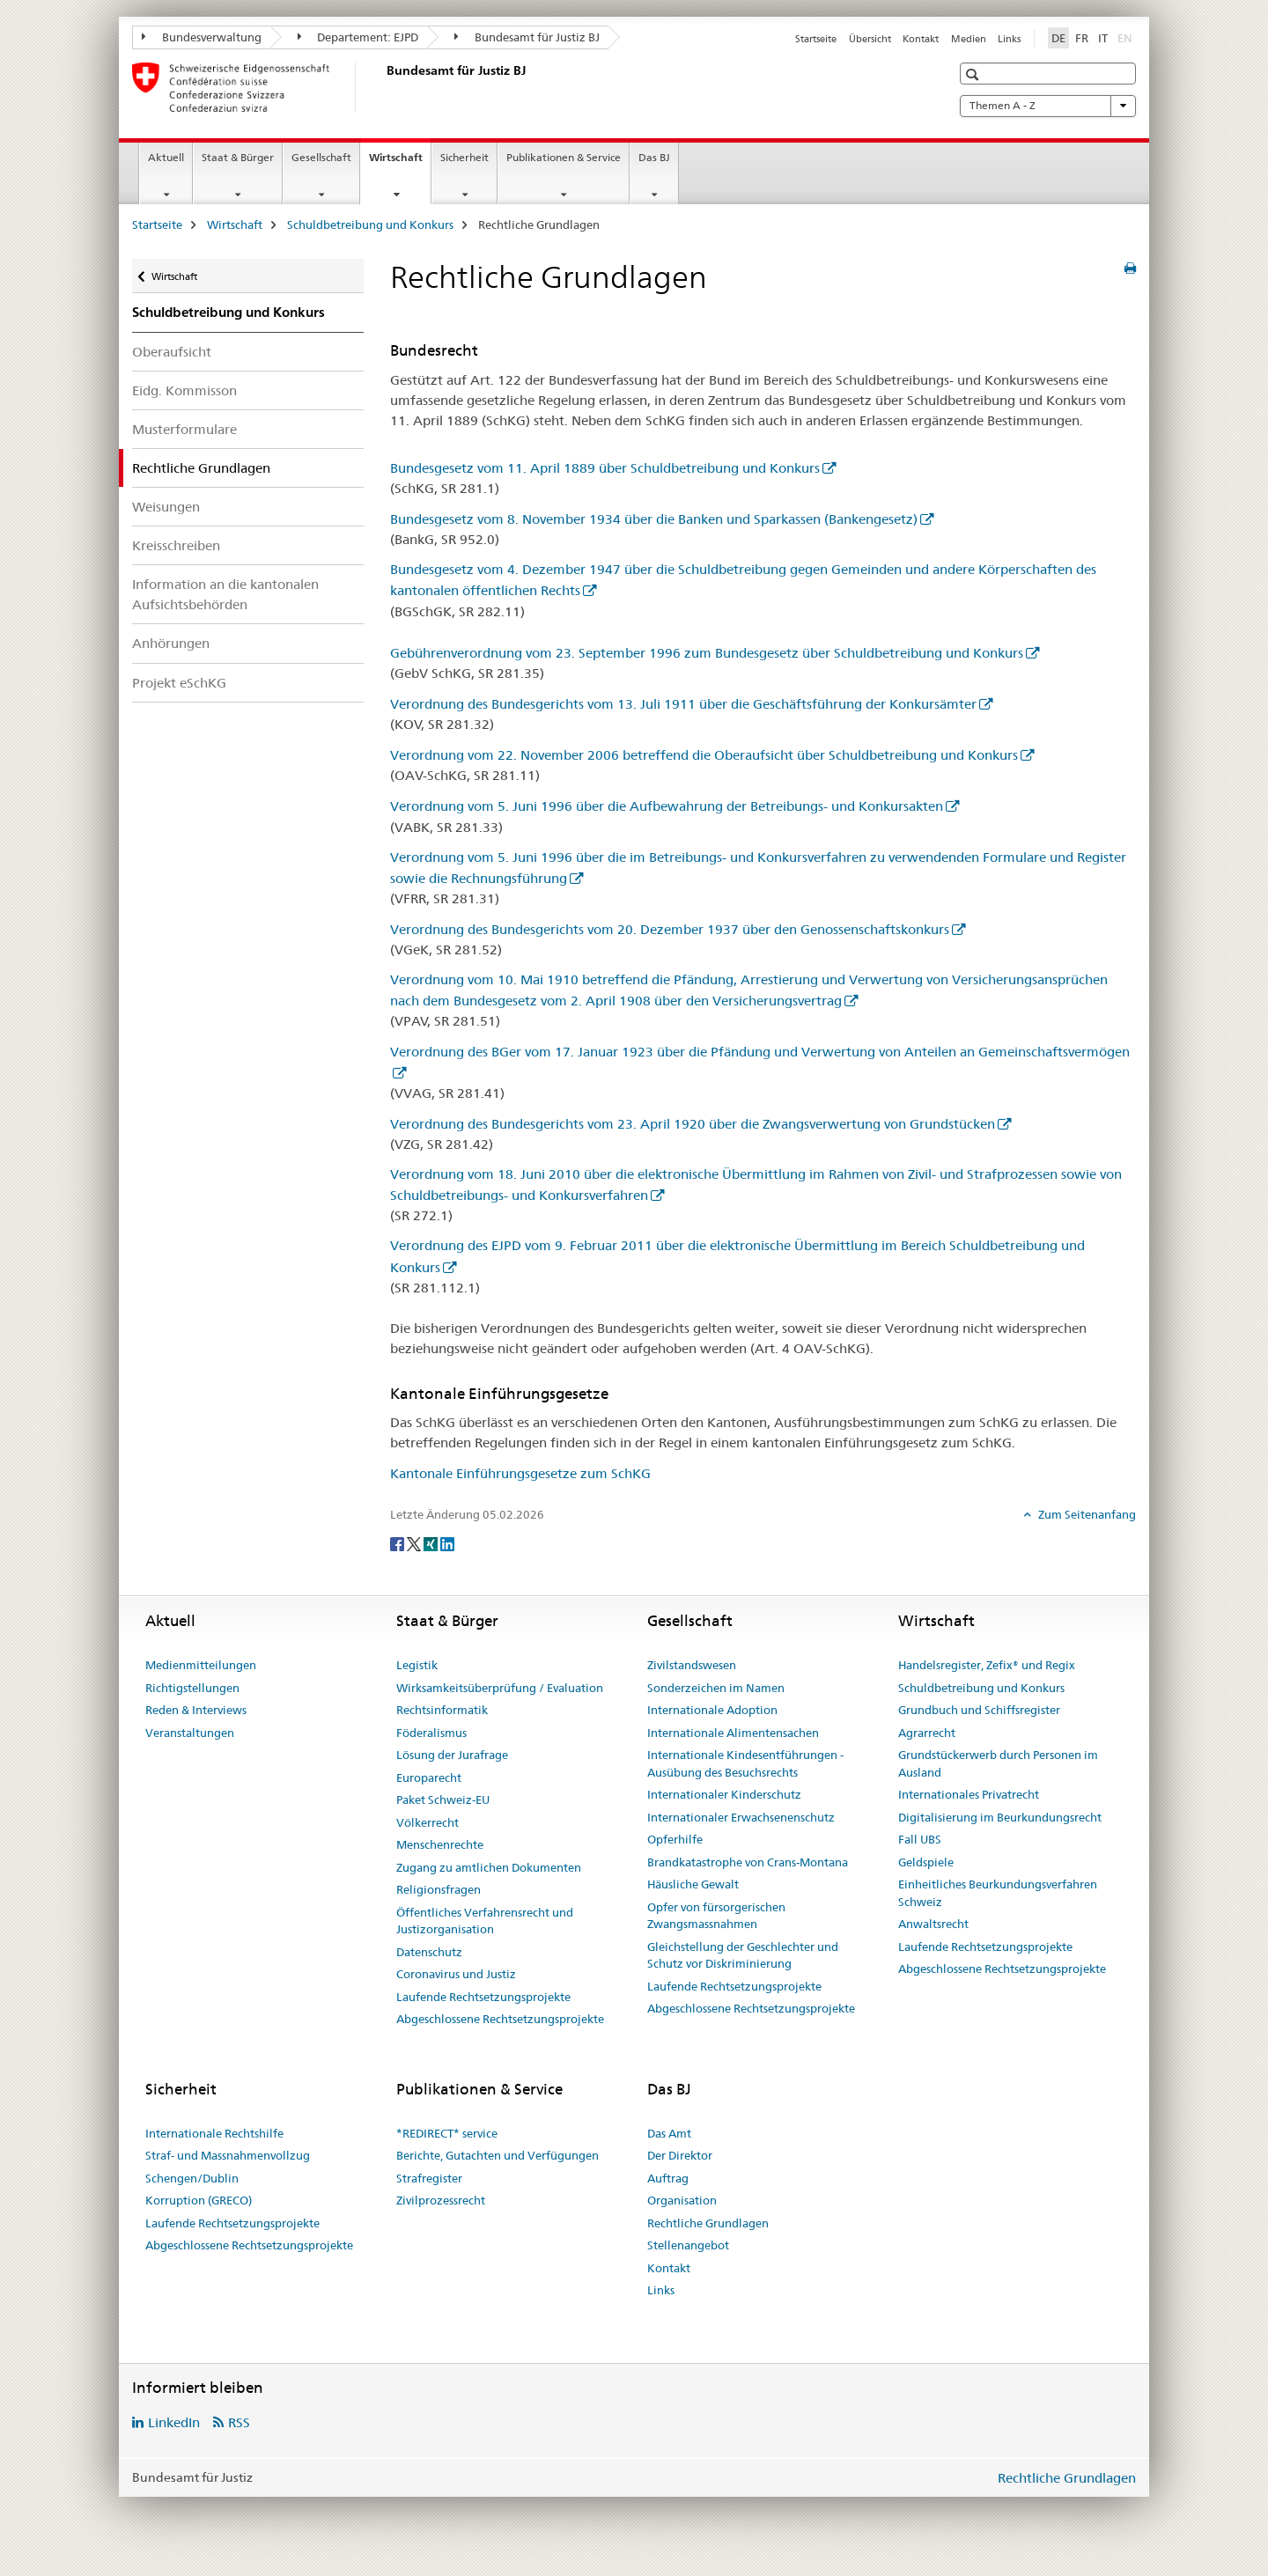  What do you see at coordinates (1058, 38) in the screenshot?
I see `DE [Deutsch selected]` at bounding box center [1058, 38].